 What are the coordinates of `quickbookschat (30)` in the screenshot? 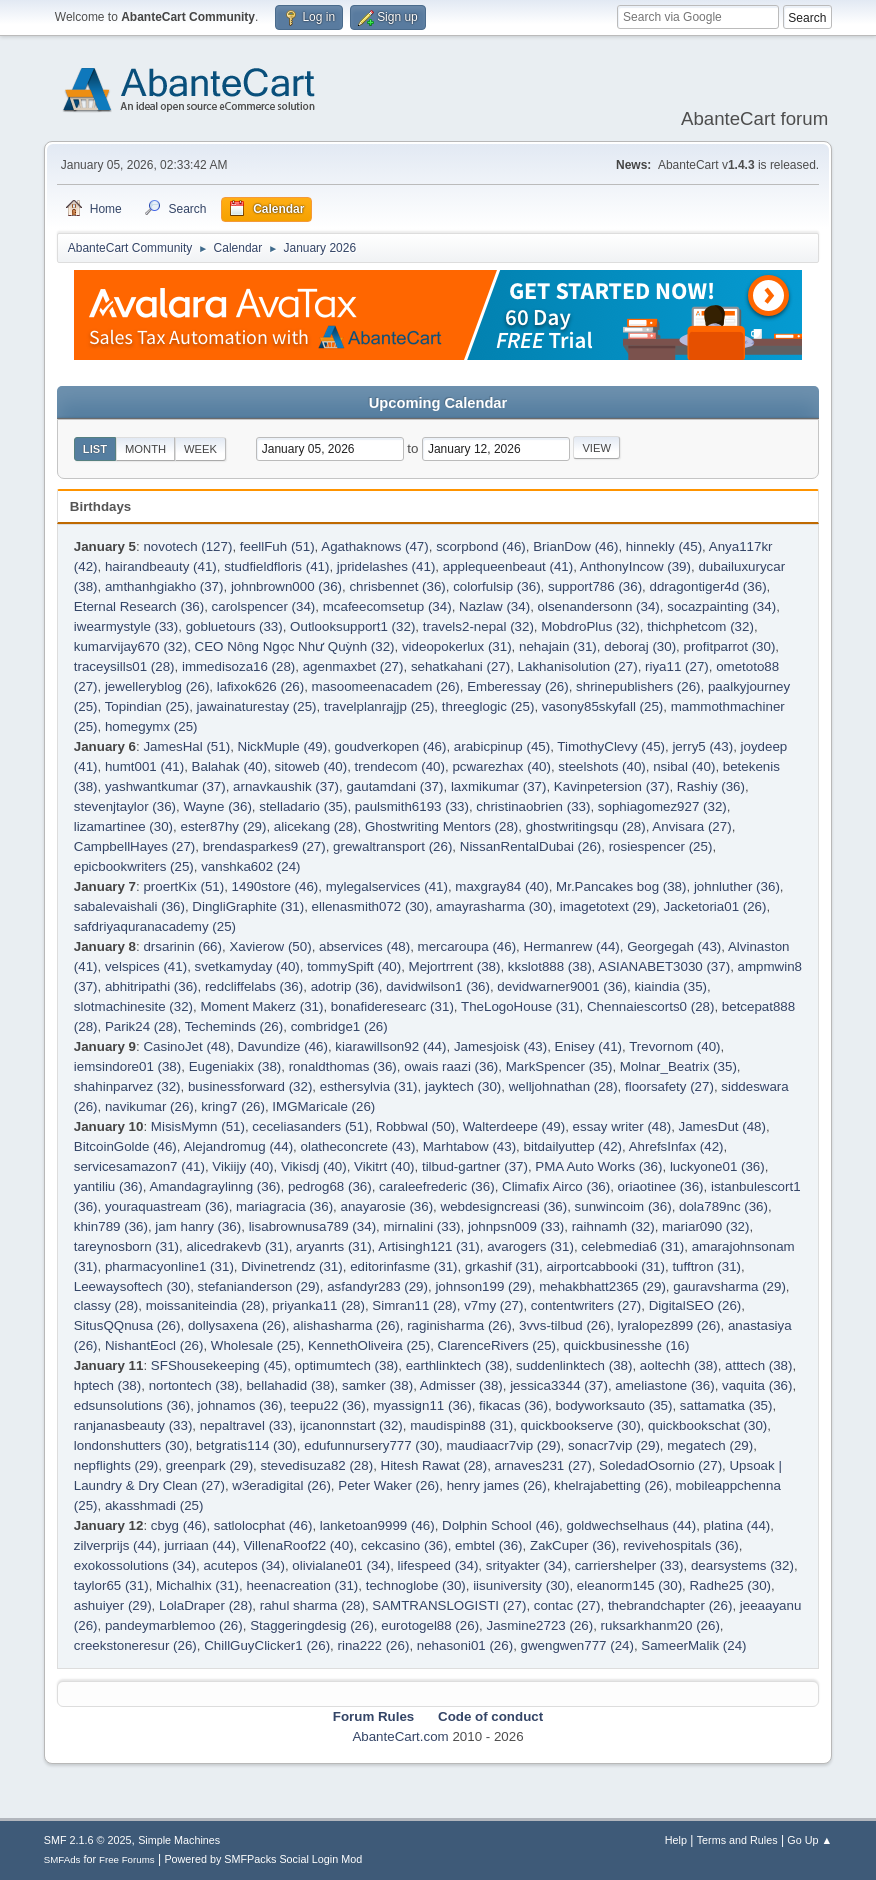 It's located at (707, 1425).